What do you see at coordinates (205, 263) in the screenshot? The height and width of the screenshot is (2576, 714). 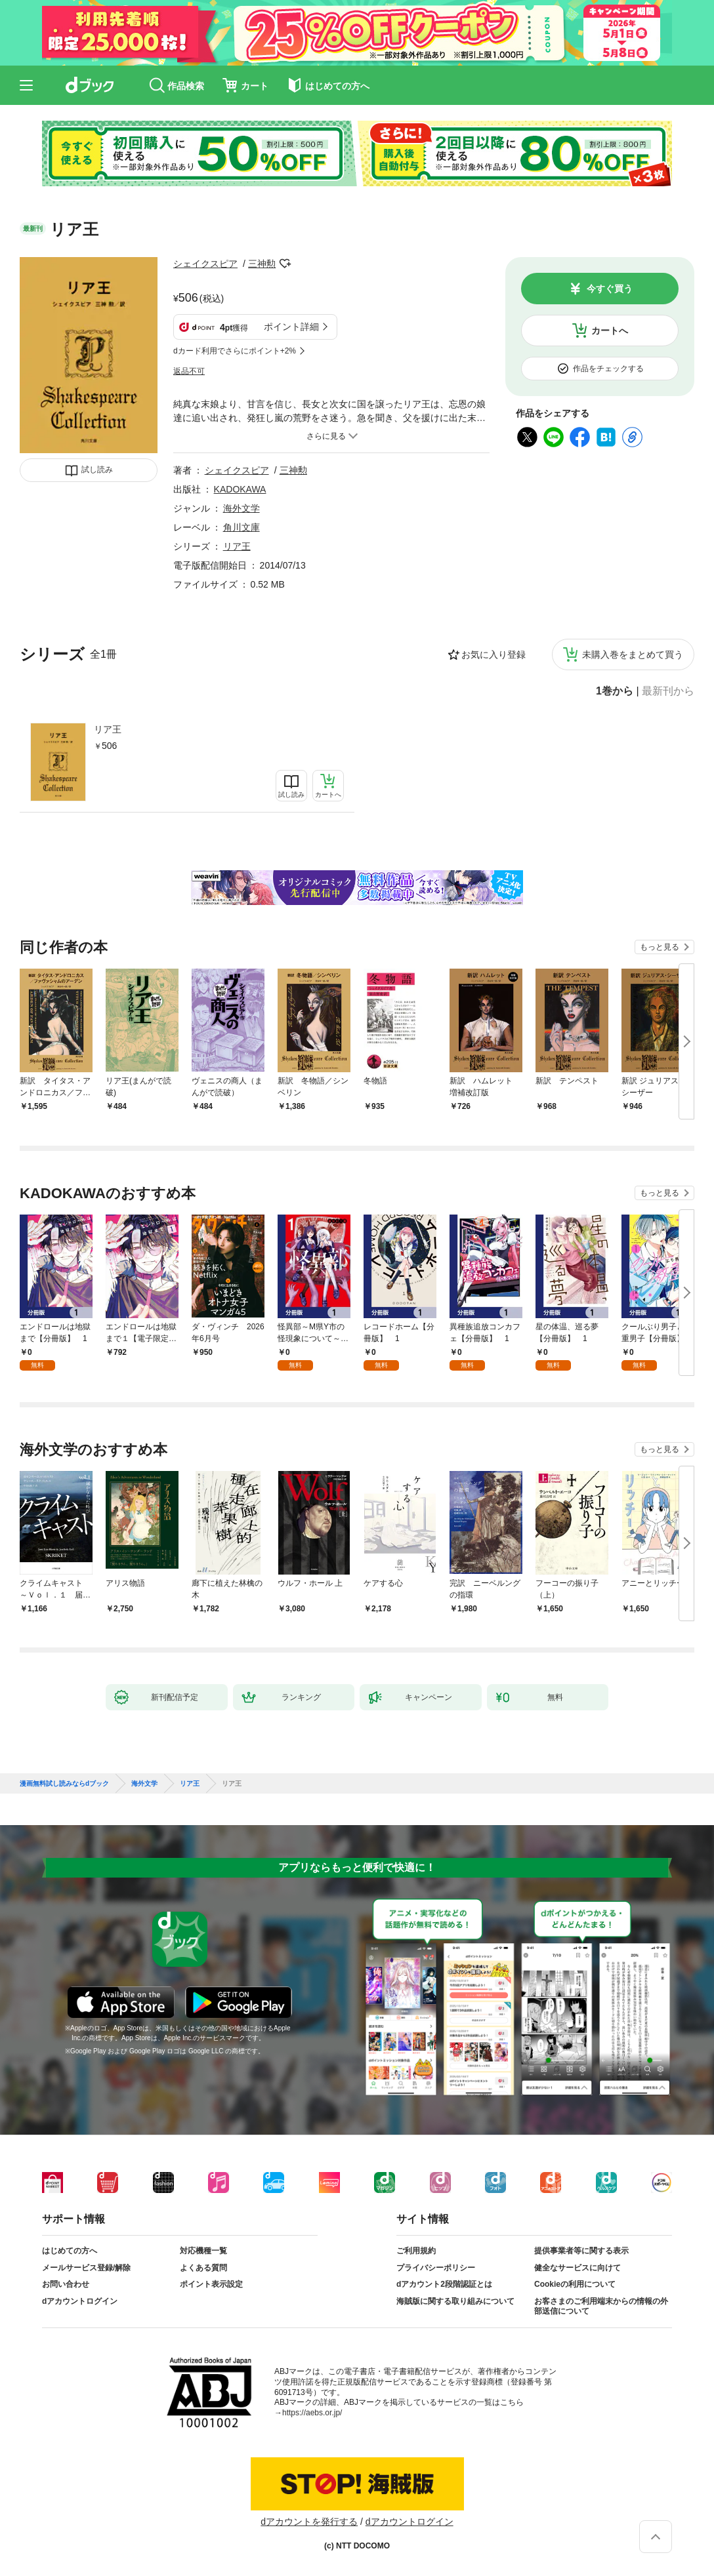 I see `シェイクスピア` at bounding box center [205, 263].